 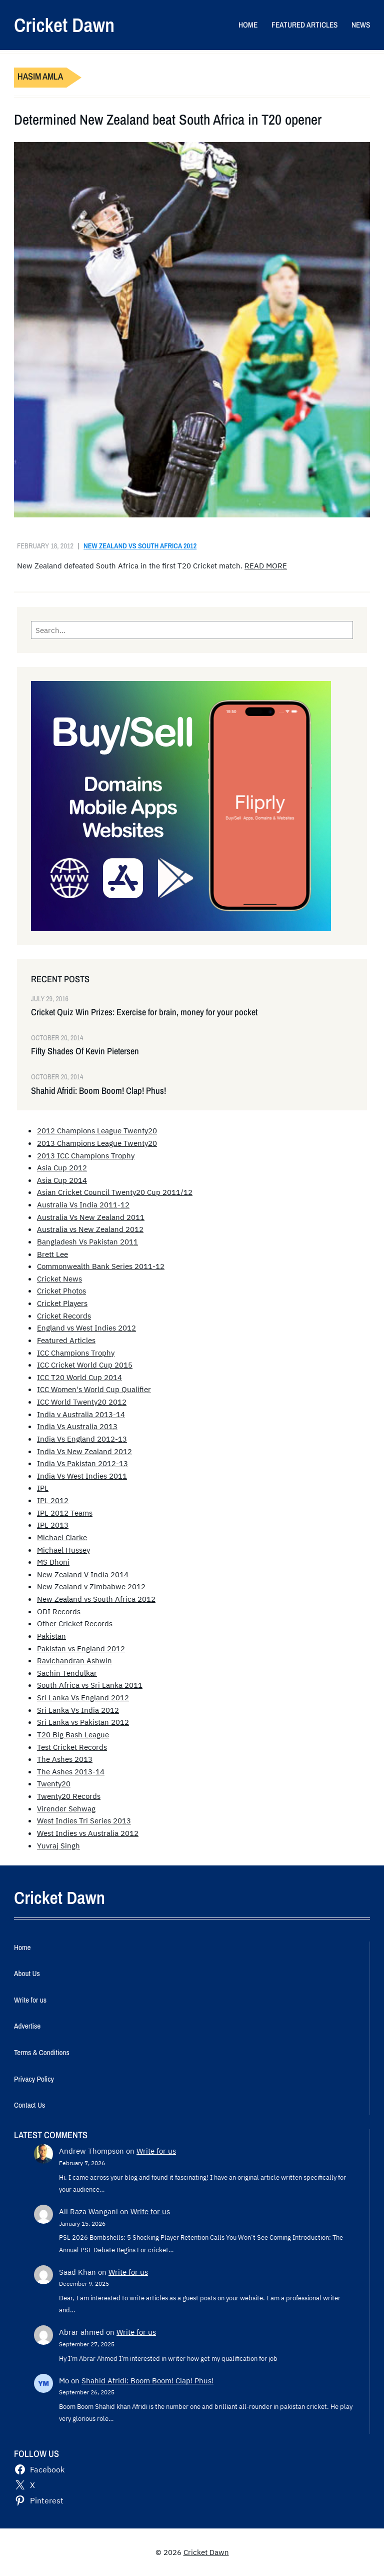 I want to click on ICC Champions Trophy, so click(x=75, y=1353).